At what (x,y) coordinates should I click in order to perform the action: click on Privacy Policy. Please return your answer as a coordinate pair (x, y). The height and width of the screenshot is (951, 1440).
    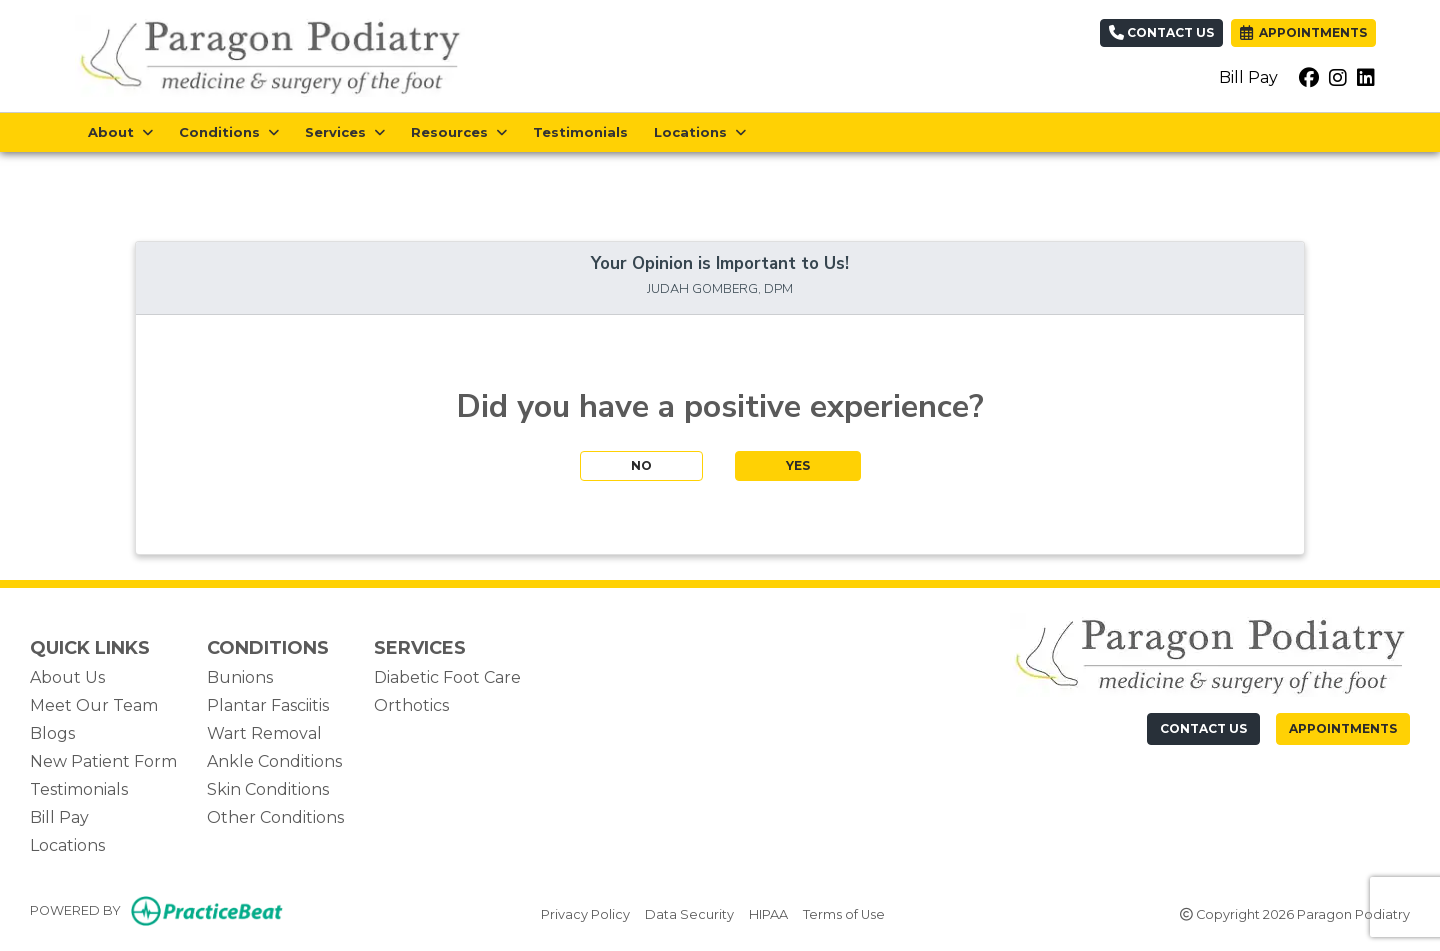
    Looking at the image, I should click on (585, 913).